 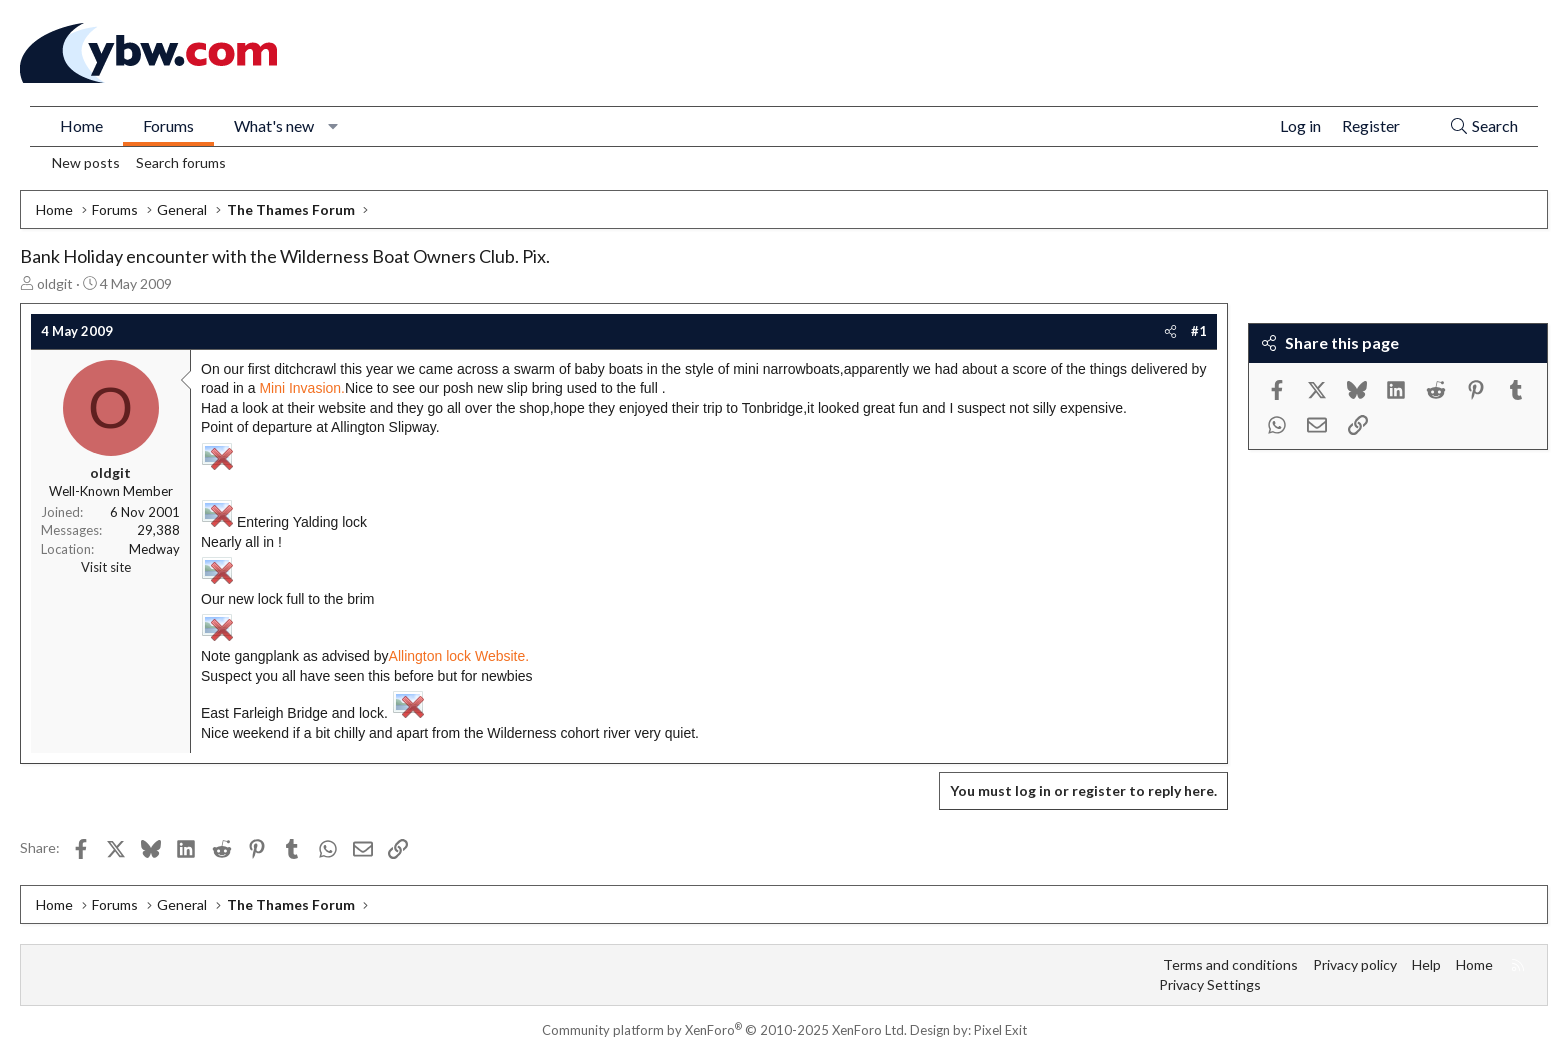 What do you see at coordinates (1426, 964) in the screenshot?
I see `Help` at bounding box center [1426, 964].